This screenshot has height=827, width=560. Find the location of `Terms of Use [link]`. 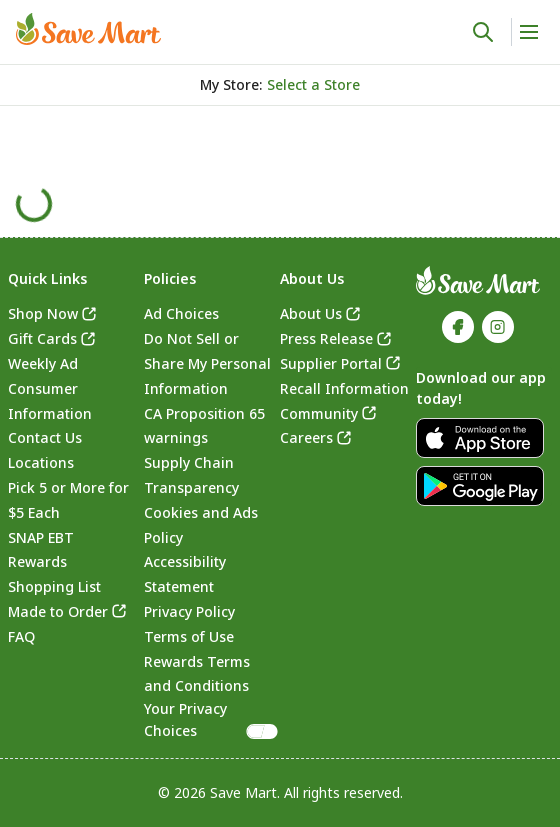

Terms of Use [link] is located at coordinates (189, 636).